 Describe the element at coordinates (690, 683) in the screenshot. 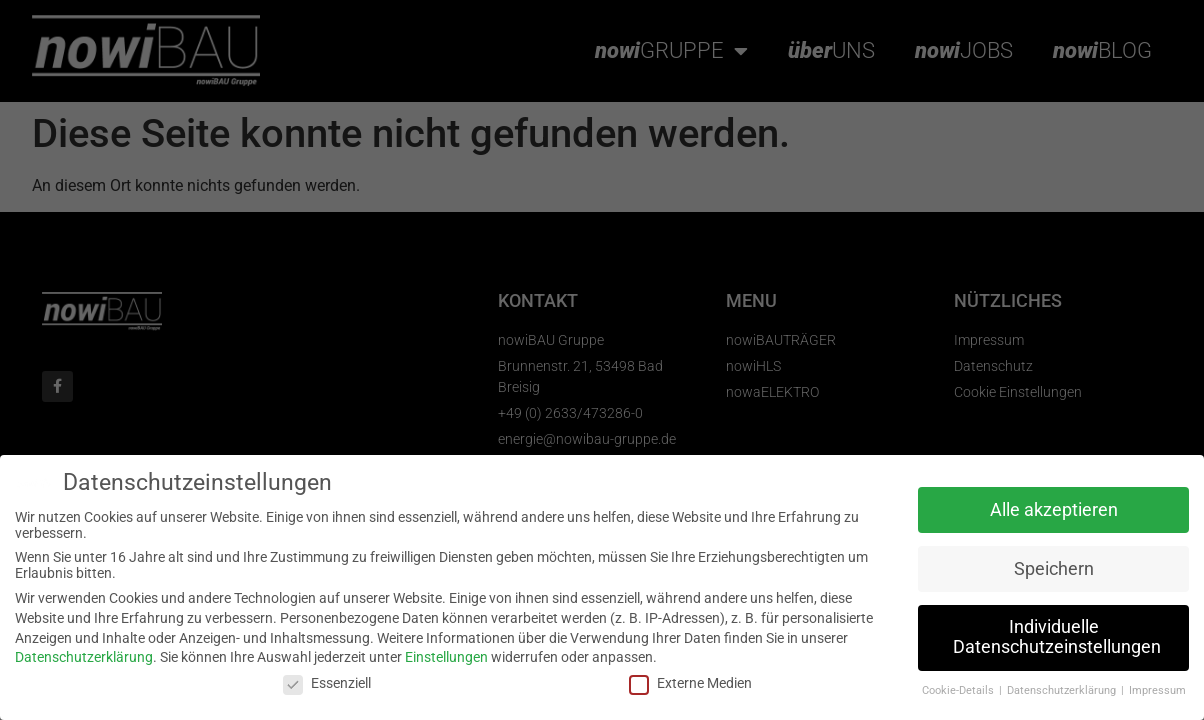

I see `Externe Medien` at that location.